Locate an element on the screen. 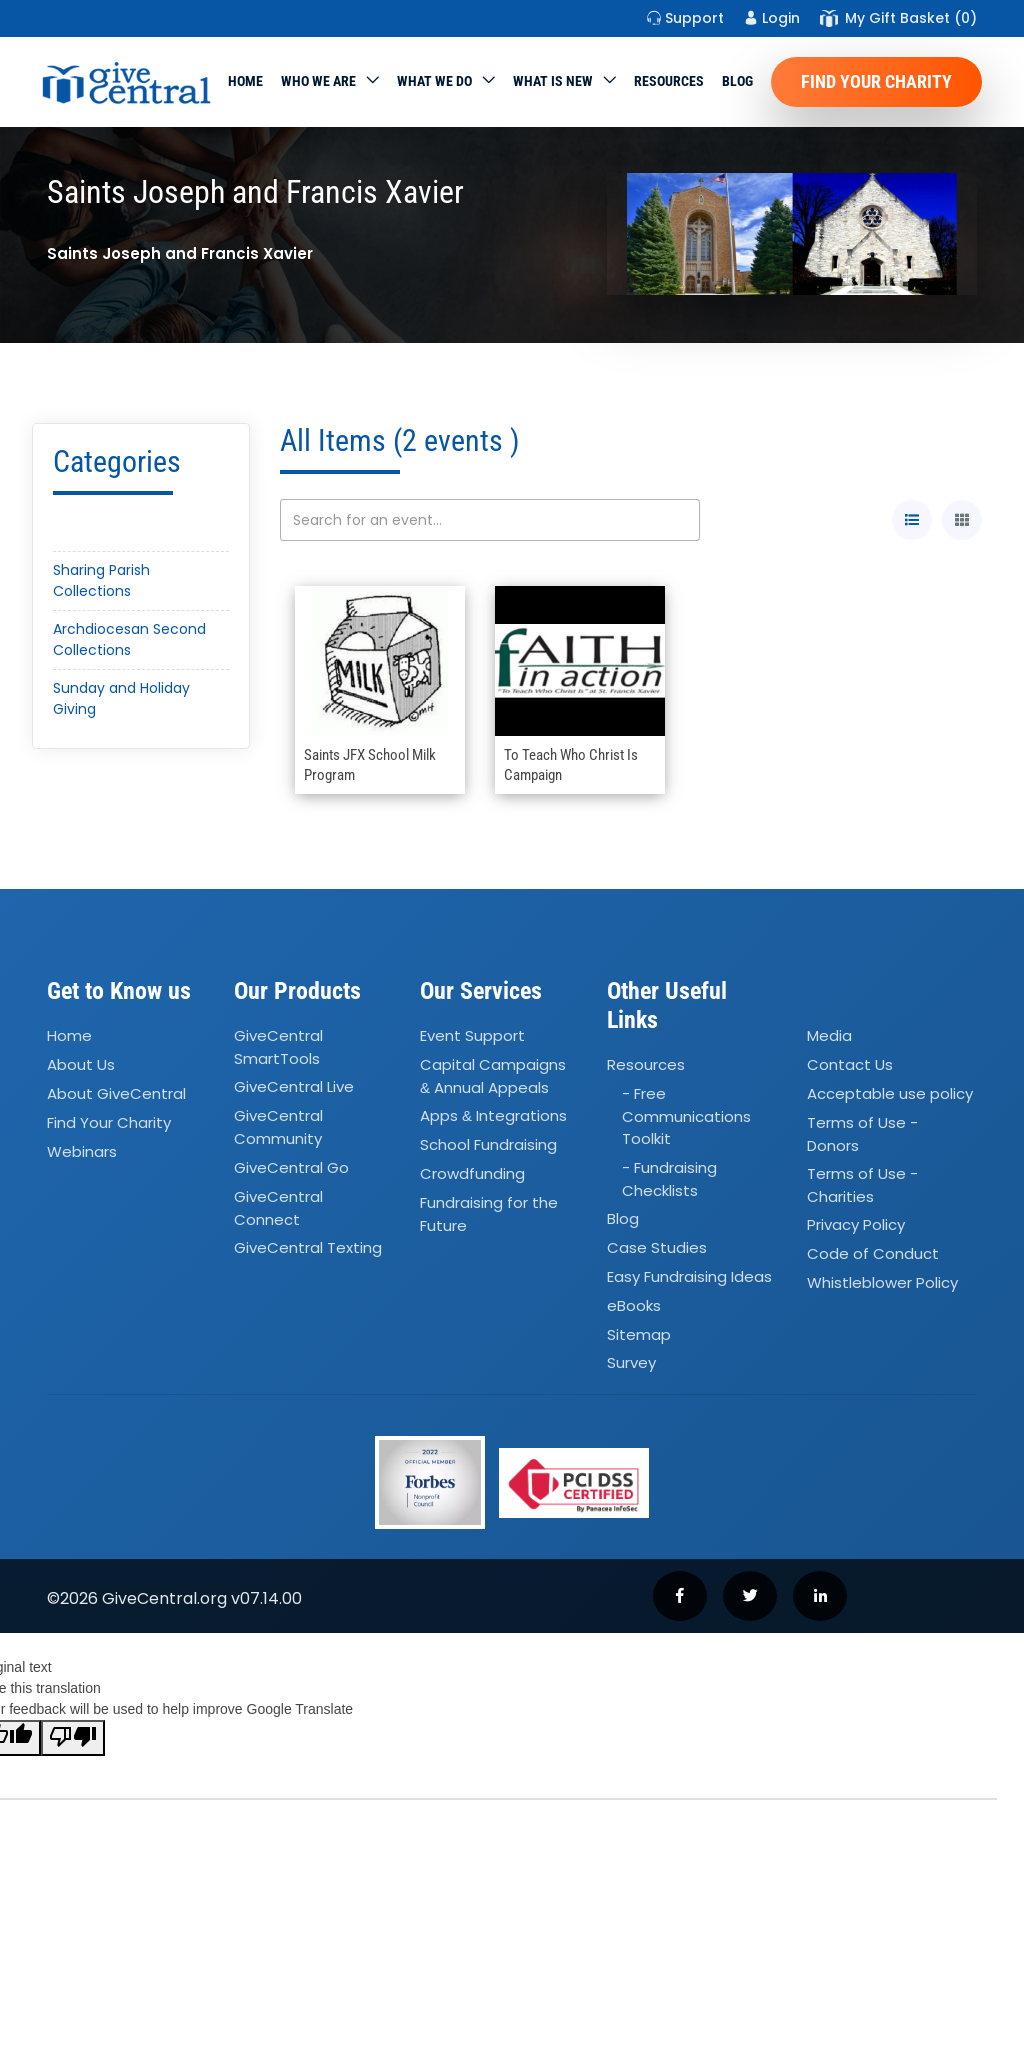 This screenshot has height=2058, width=1024. WHAT IS NEW is located at coordinates (553, 81).